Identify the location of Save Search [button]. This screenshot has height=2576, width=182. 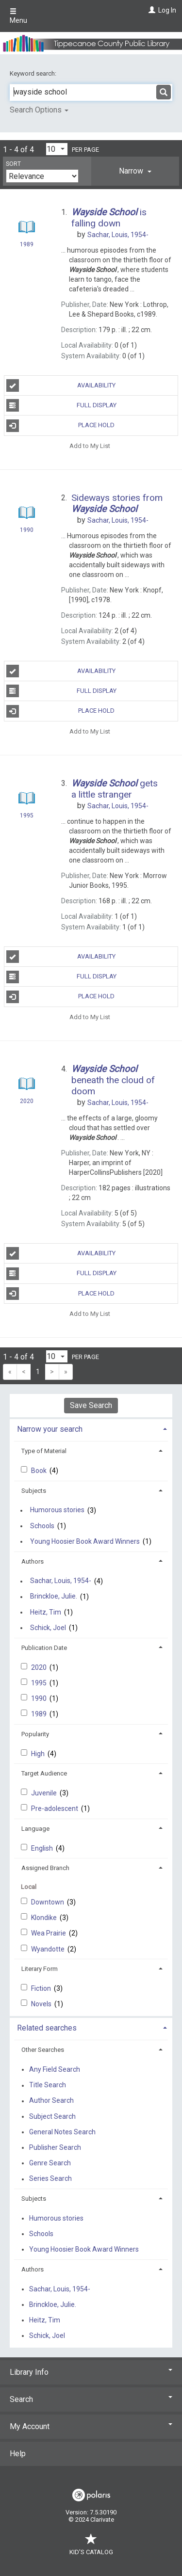
(91, 1405).